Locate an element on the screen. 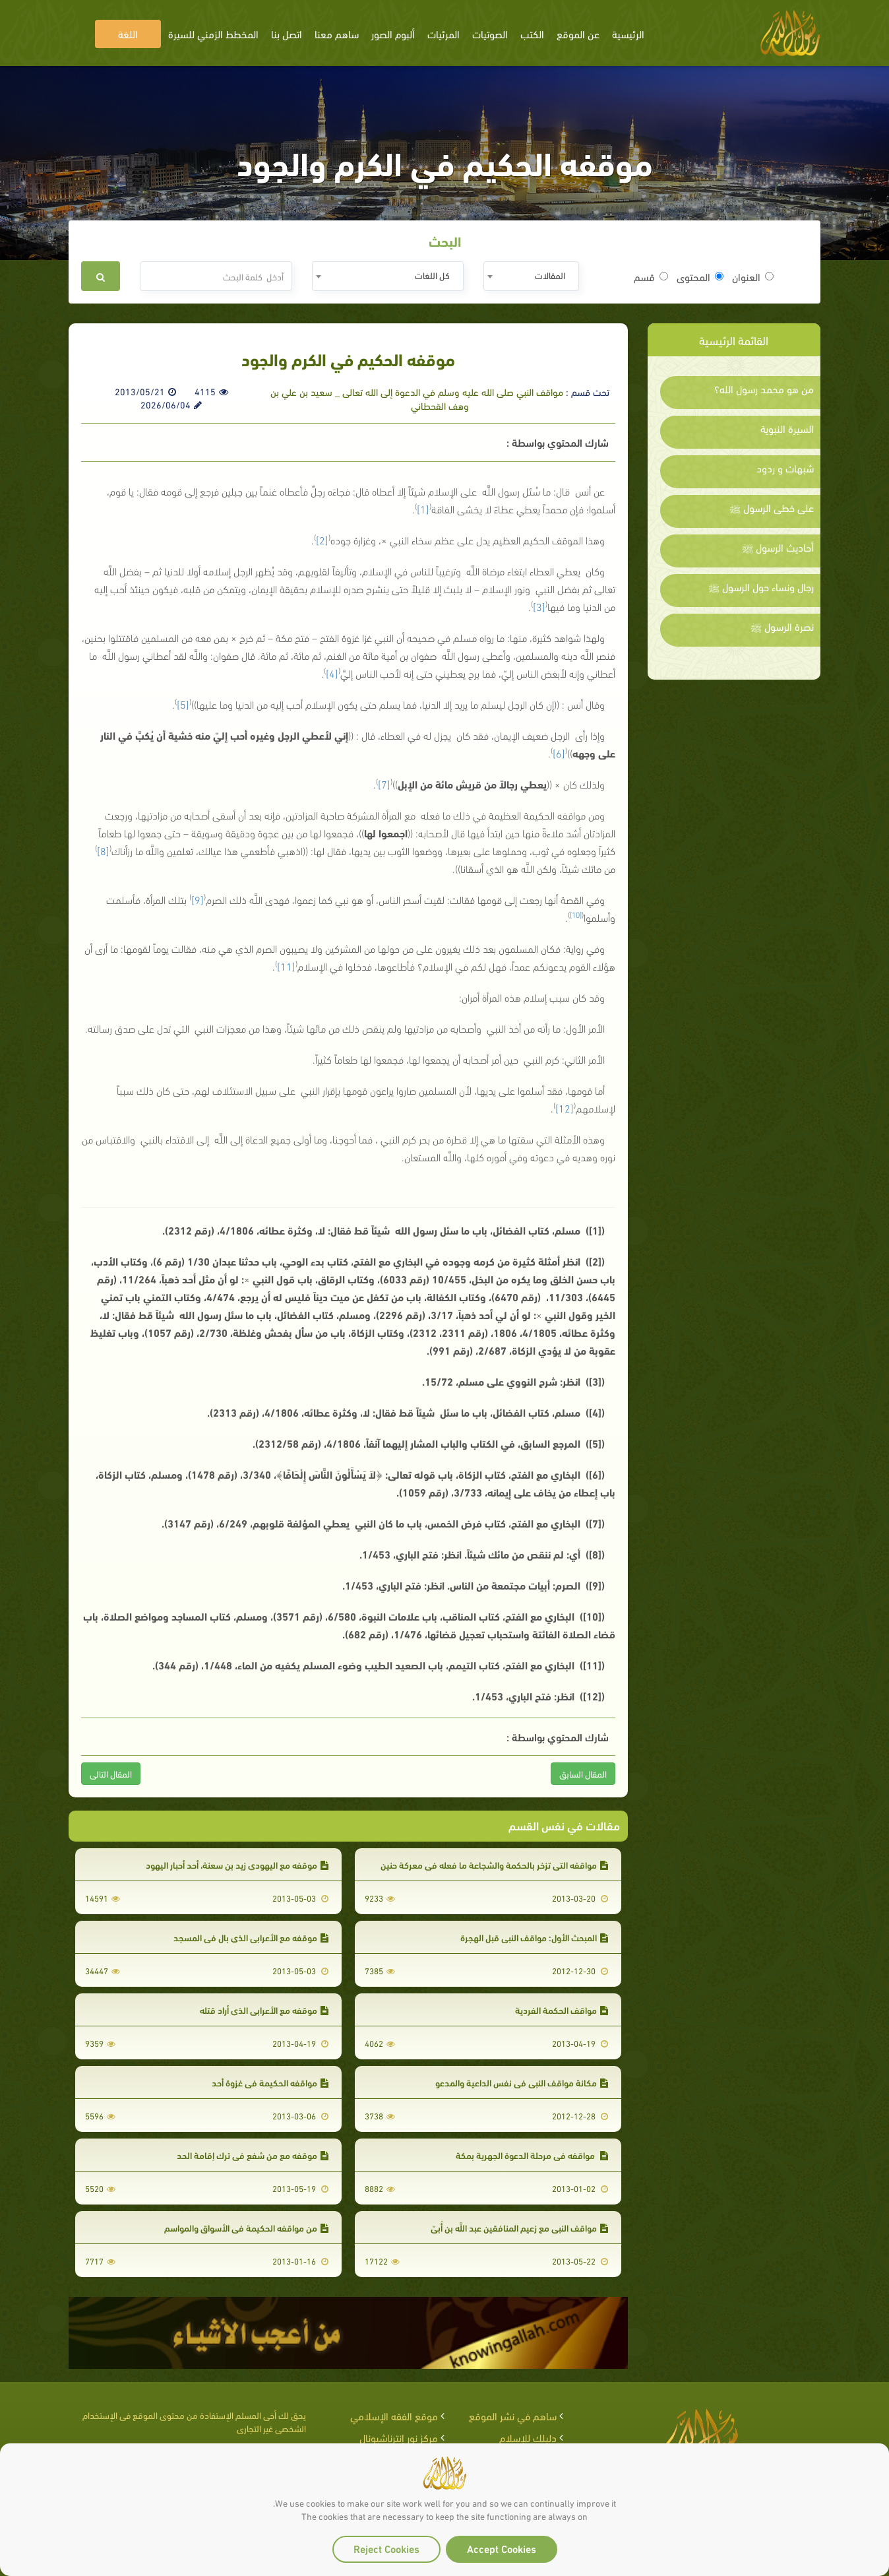  [12] is located at coordinates (564, 1107).